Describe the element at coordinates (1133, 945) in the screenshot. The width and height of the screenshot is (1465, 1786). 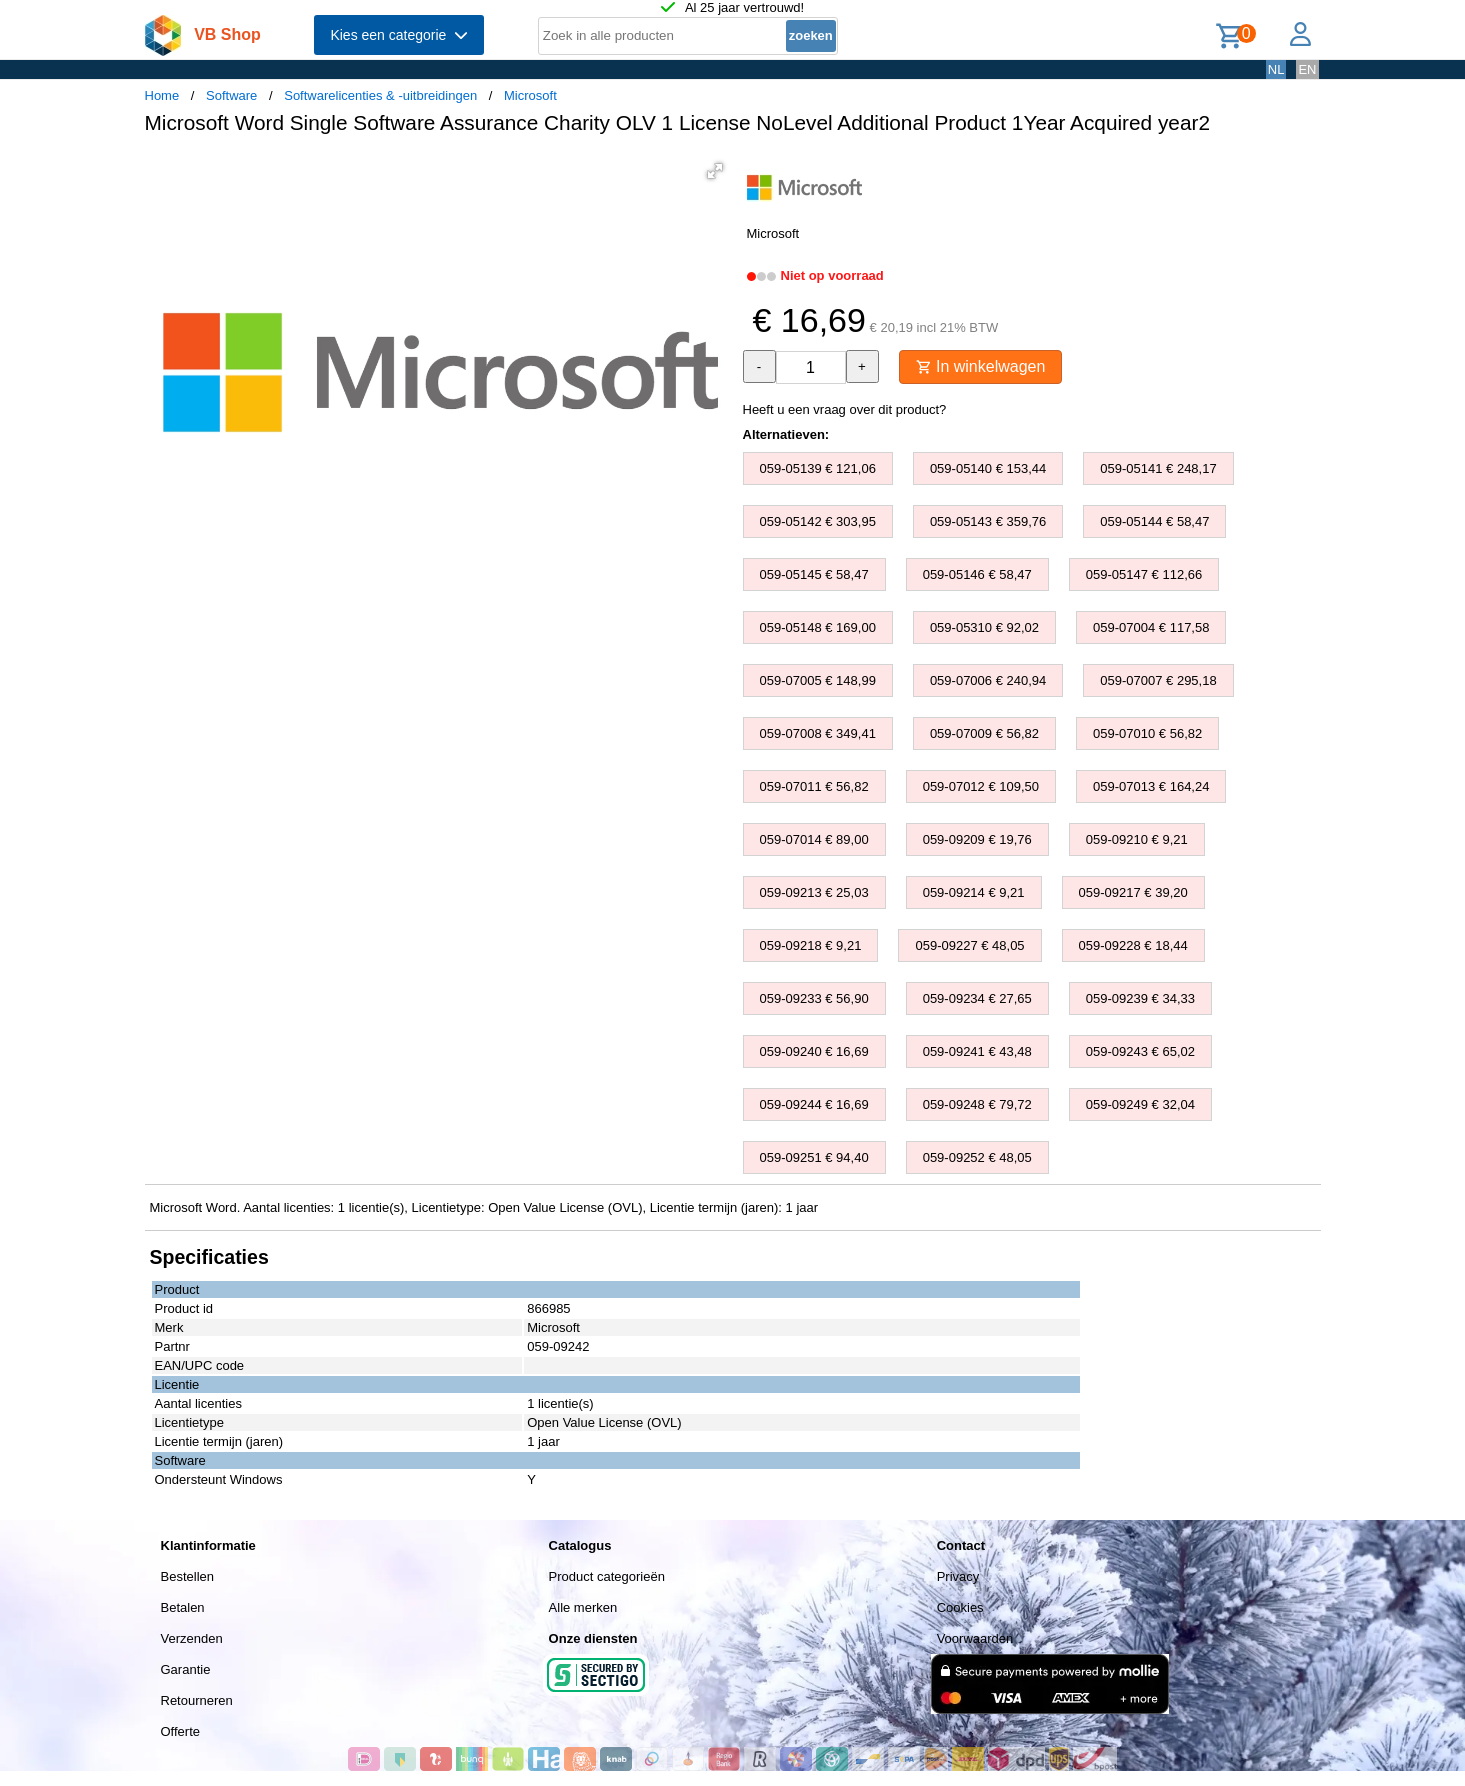
I see `059-09228 € 18,44` at that location.